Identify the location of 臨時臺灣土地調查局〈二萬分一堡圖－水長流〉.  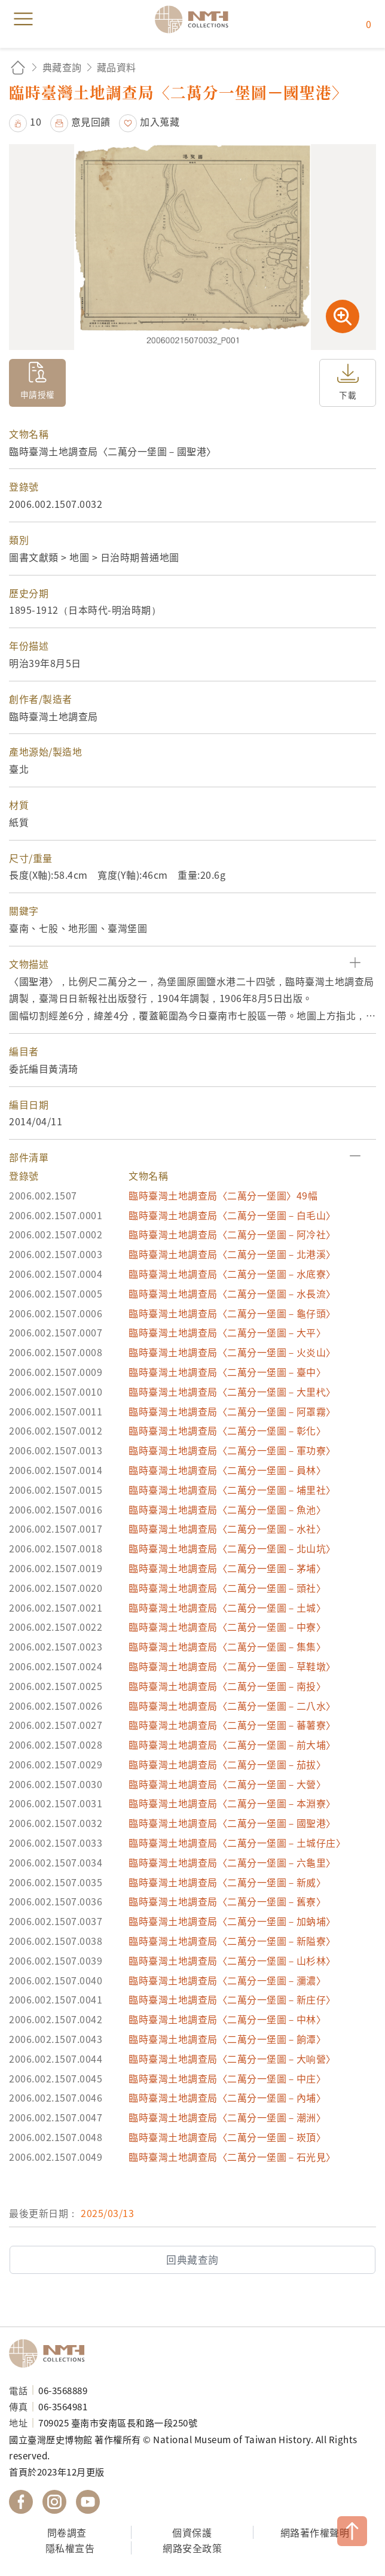
(232, 1293).